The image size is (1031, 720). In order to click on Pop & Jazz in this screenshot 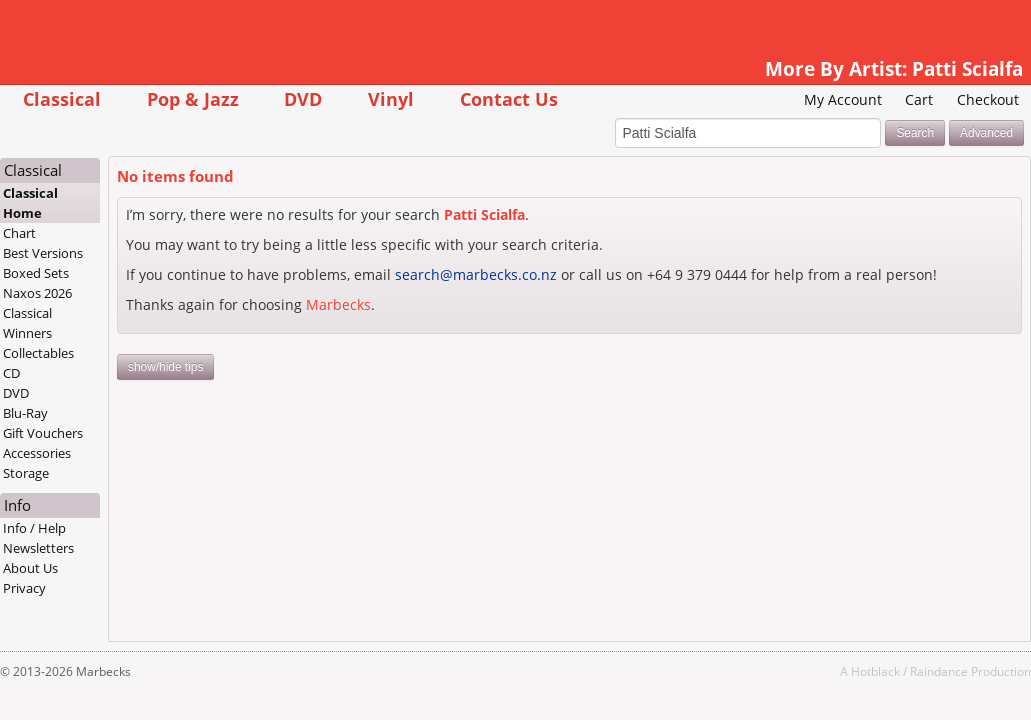, I will do `click(234, 98)`.